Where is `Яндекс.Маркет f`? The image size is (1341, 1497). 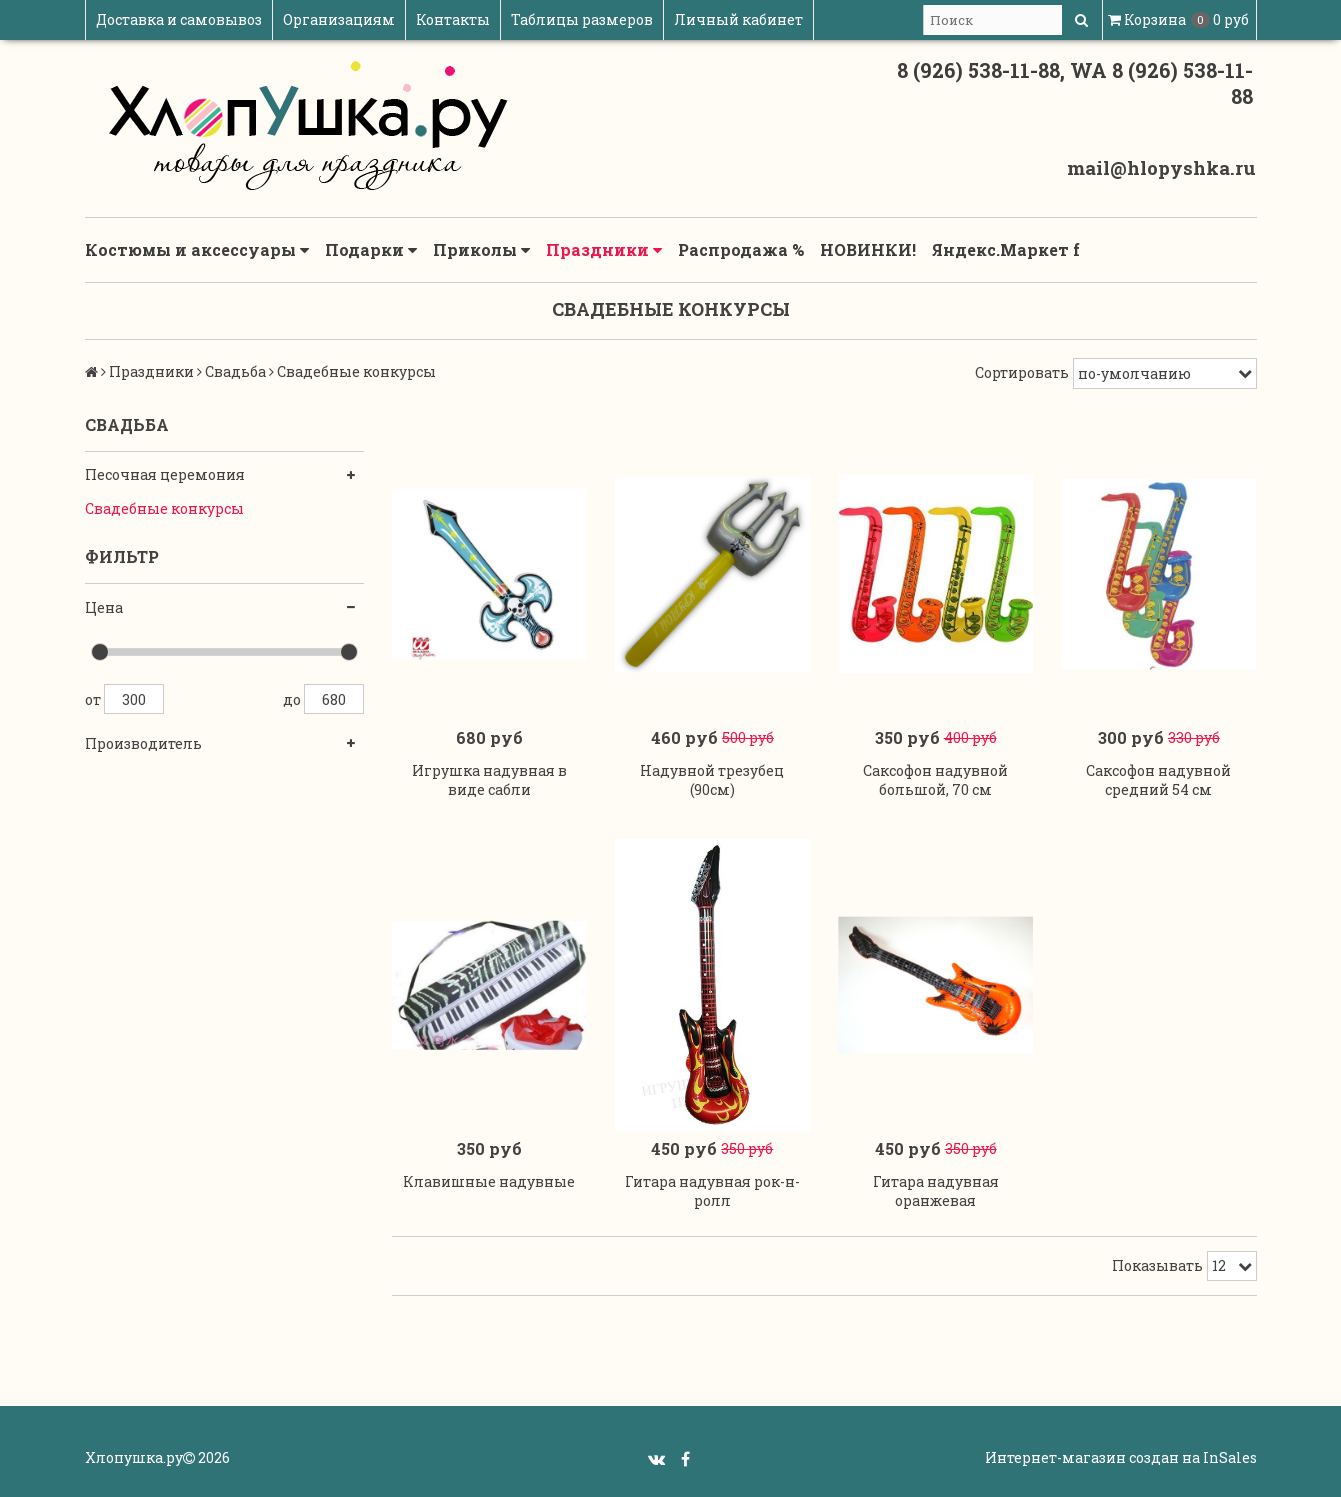 Яндекс.Маркет f is located at coordinates (1006, 249).